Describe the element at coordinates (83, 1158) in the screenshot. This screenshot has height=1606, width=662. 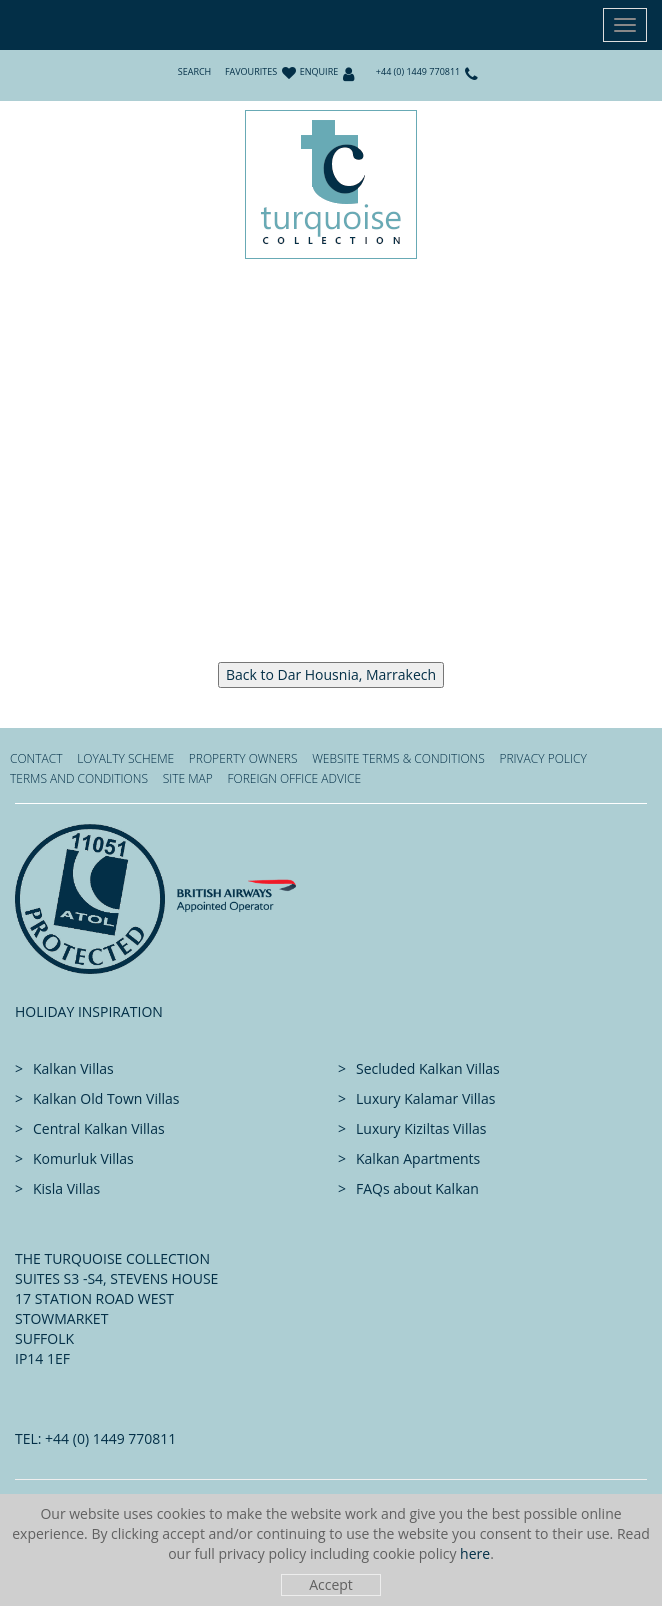
I see `Komurluk Villas` at that location.